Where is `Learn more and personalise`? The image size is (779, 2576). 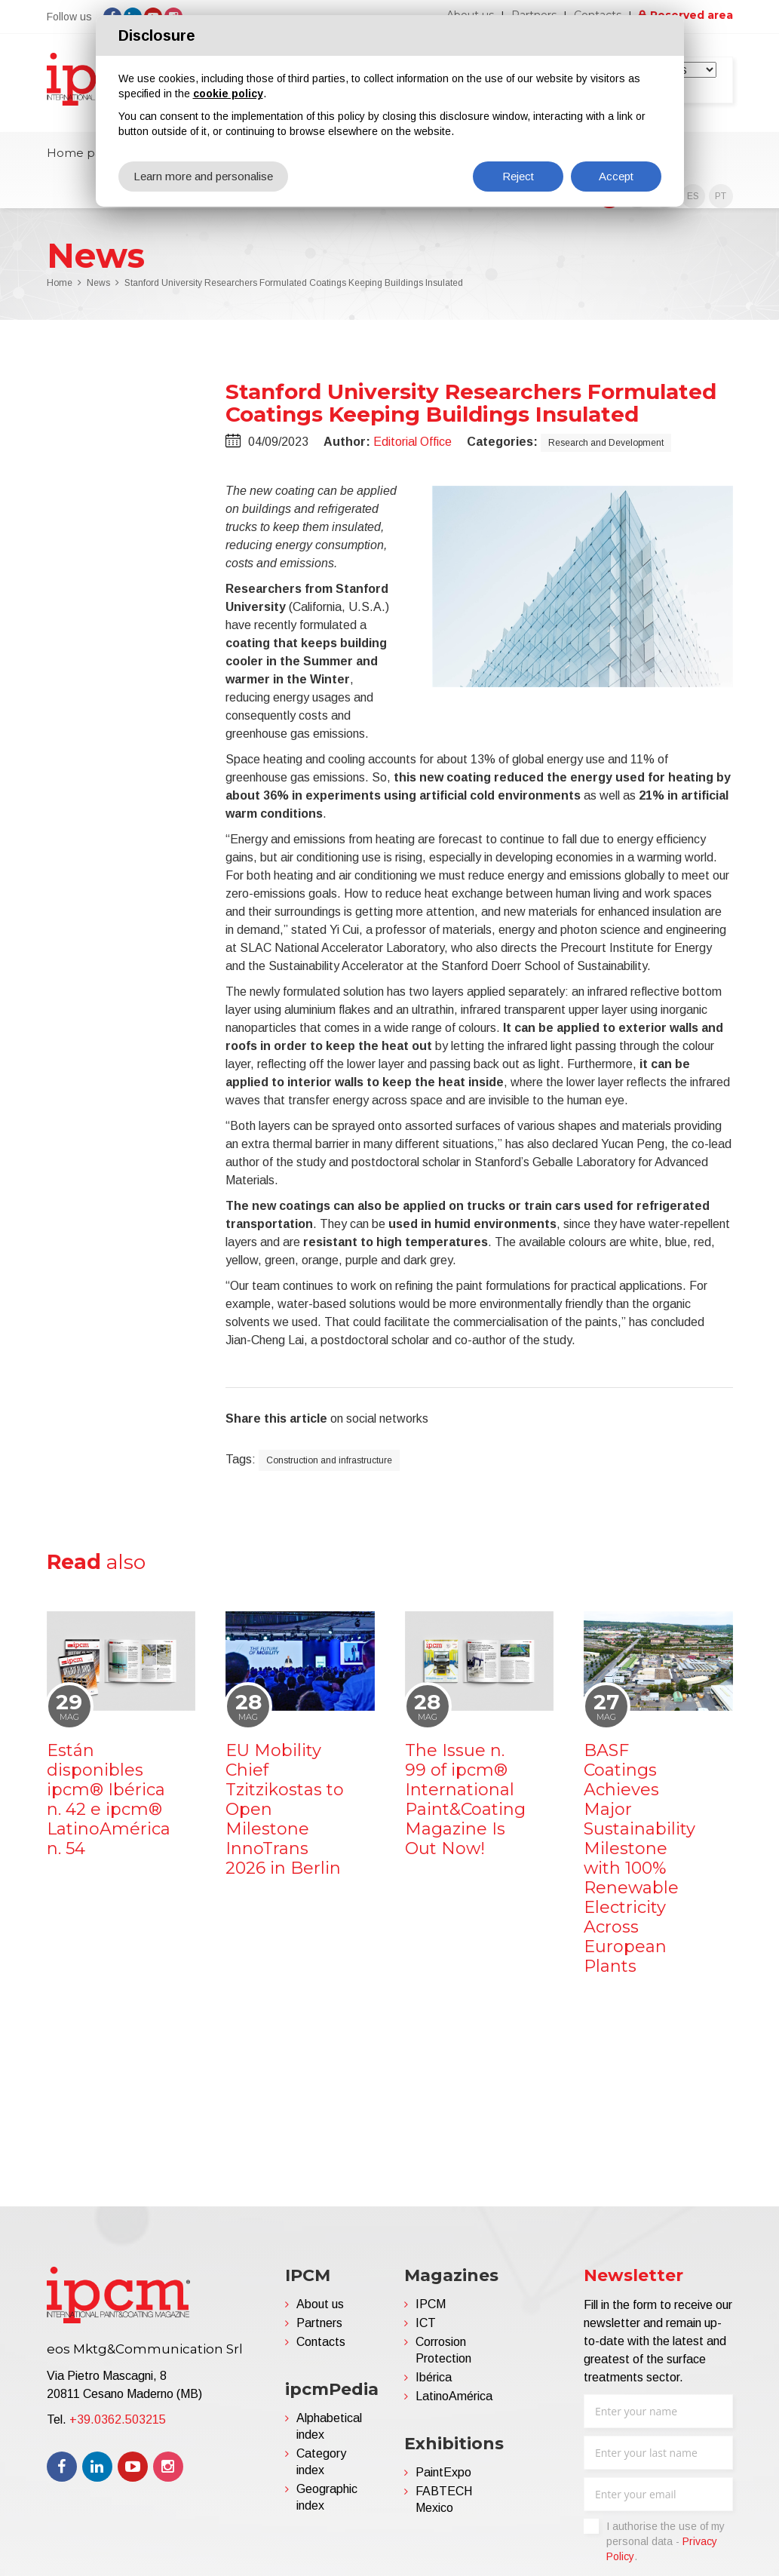 Learn more and personalise is located at coordinates (203, 176).